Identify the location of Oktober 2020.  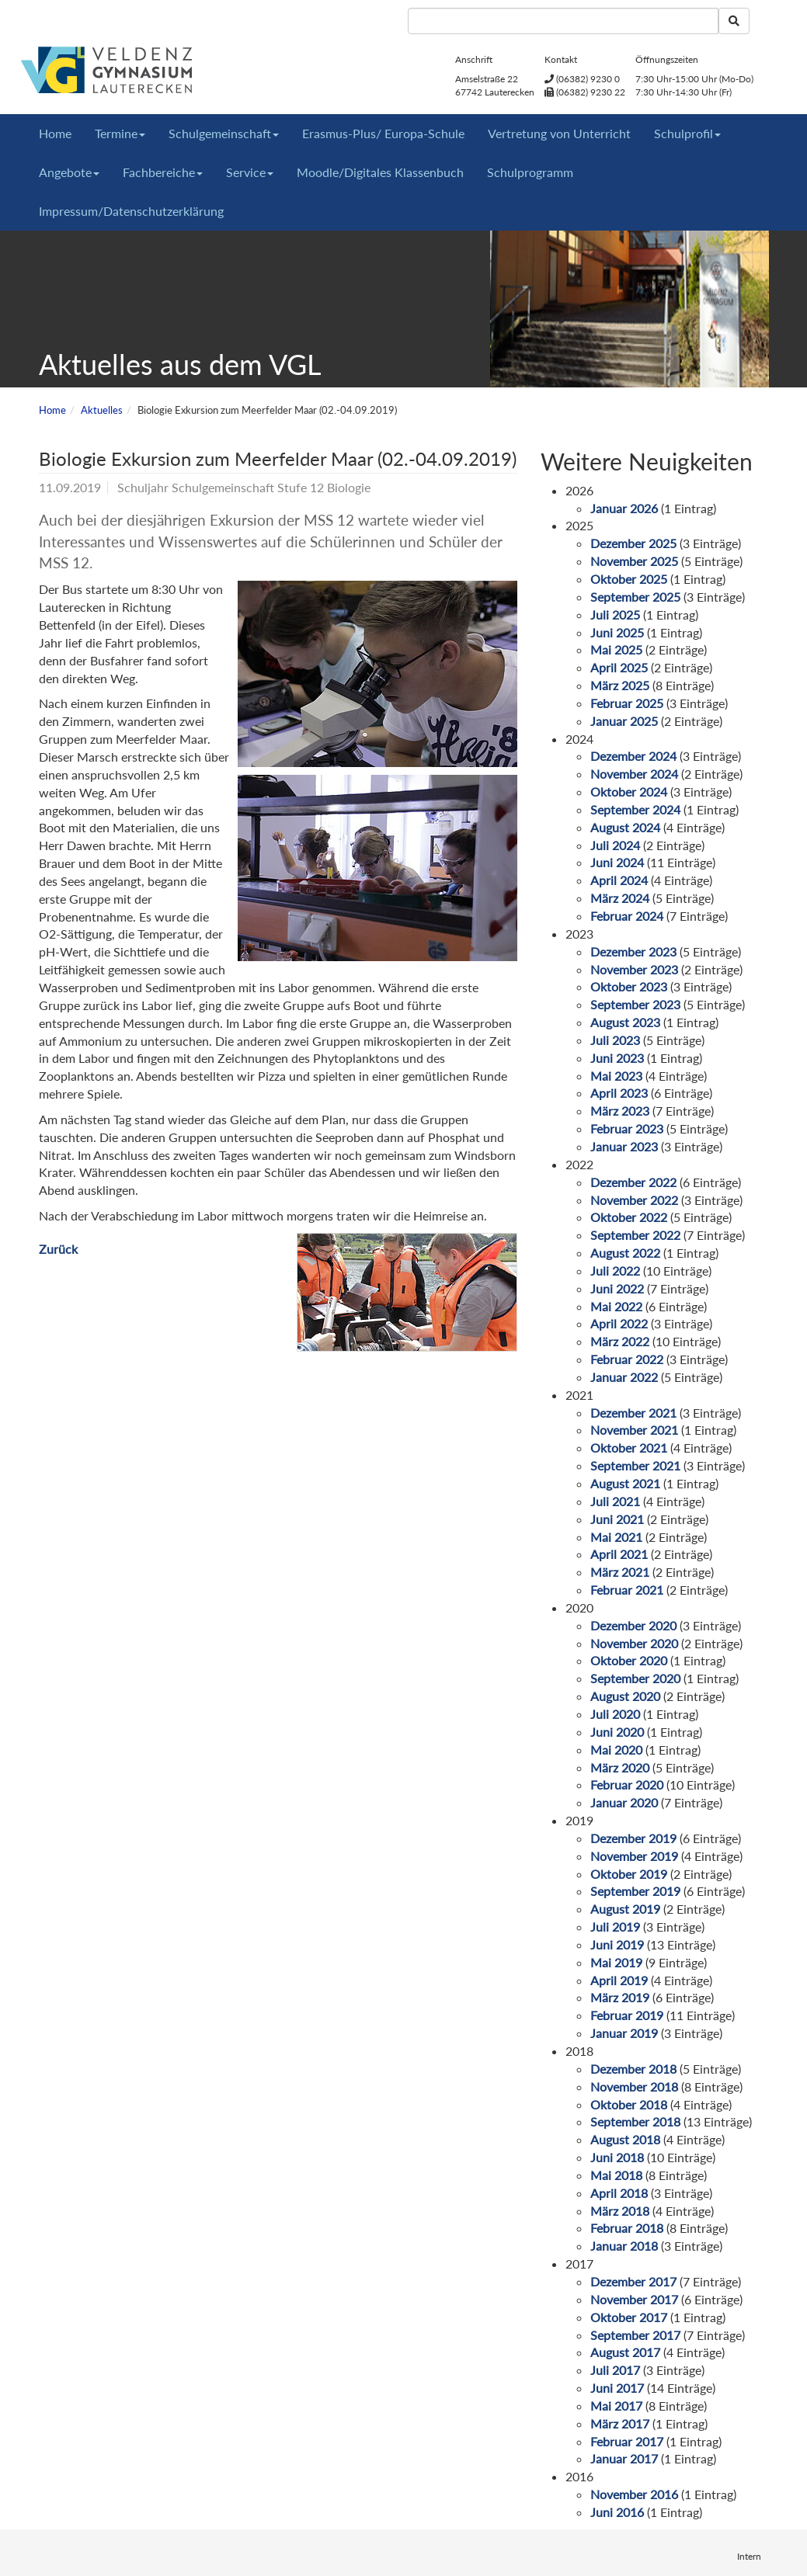
(628, 1660).